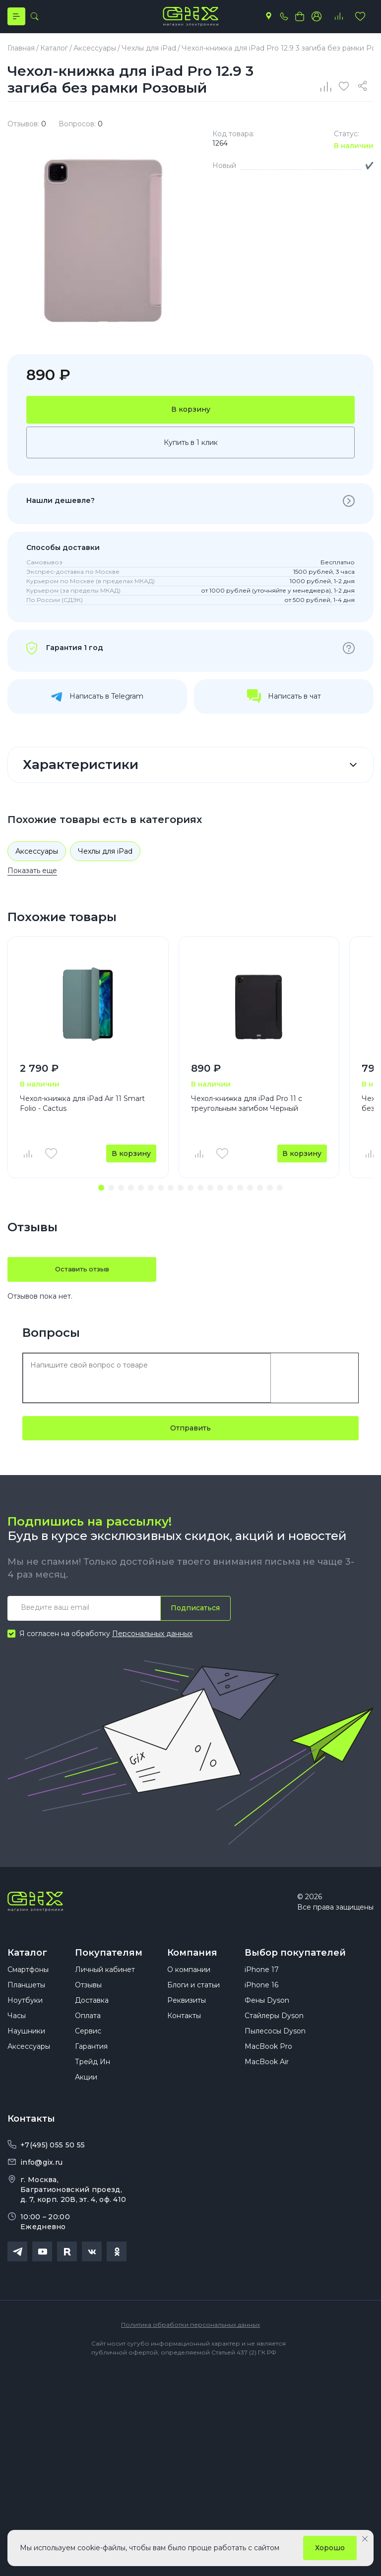  Describe the element at coordinates (262, 1987) in the screenshot. I see `iPhone 17` at that location.